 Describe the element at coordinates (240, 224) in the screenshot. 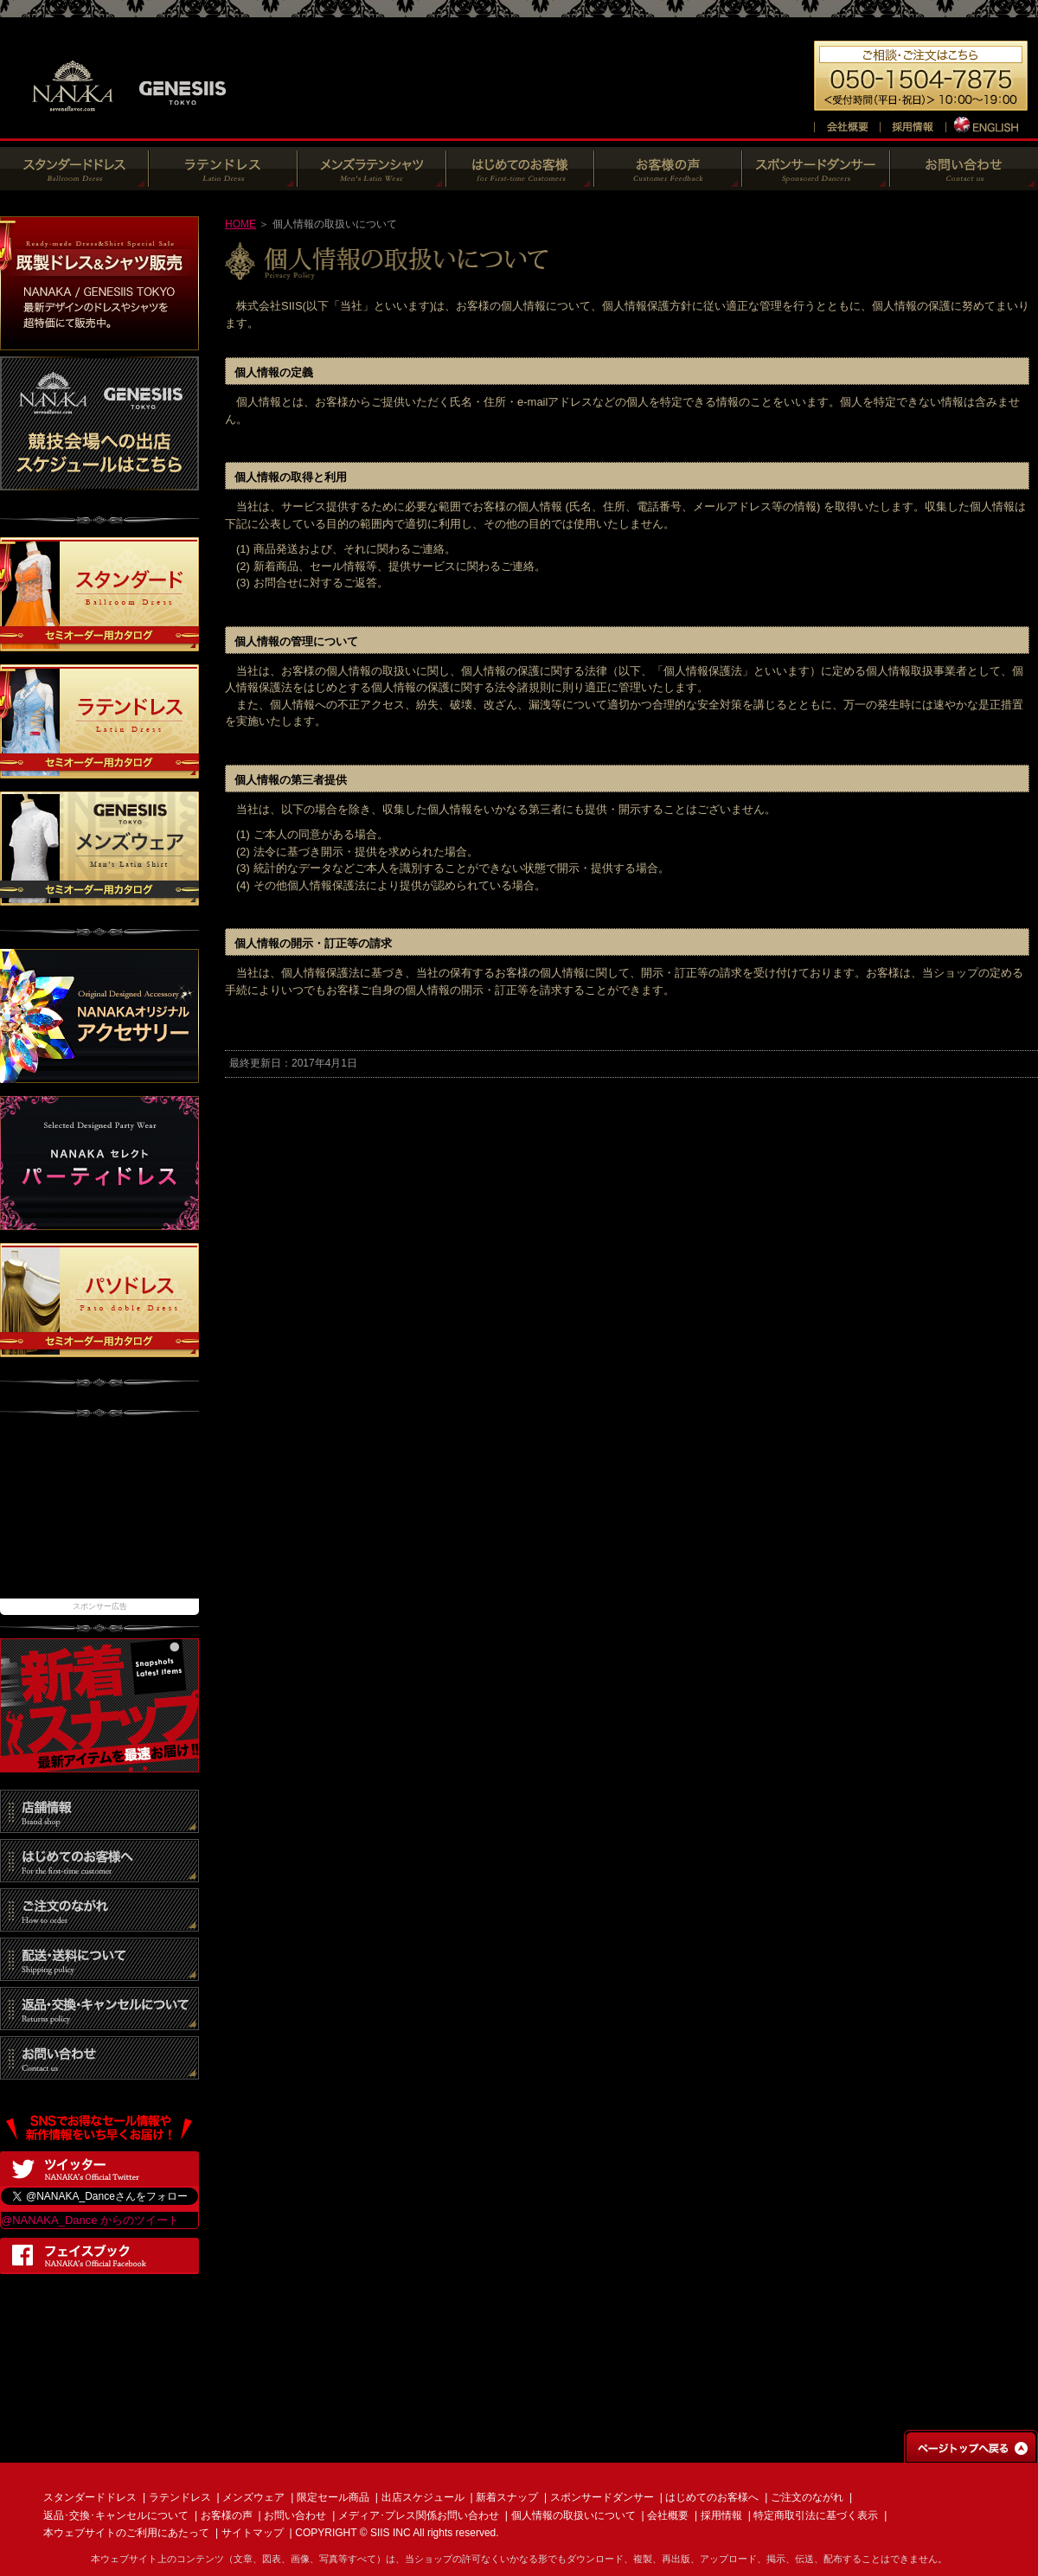

I see `HOME` at that location.